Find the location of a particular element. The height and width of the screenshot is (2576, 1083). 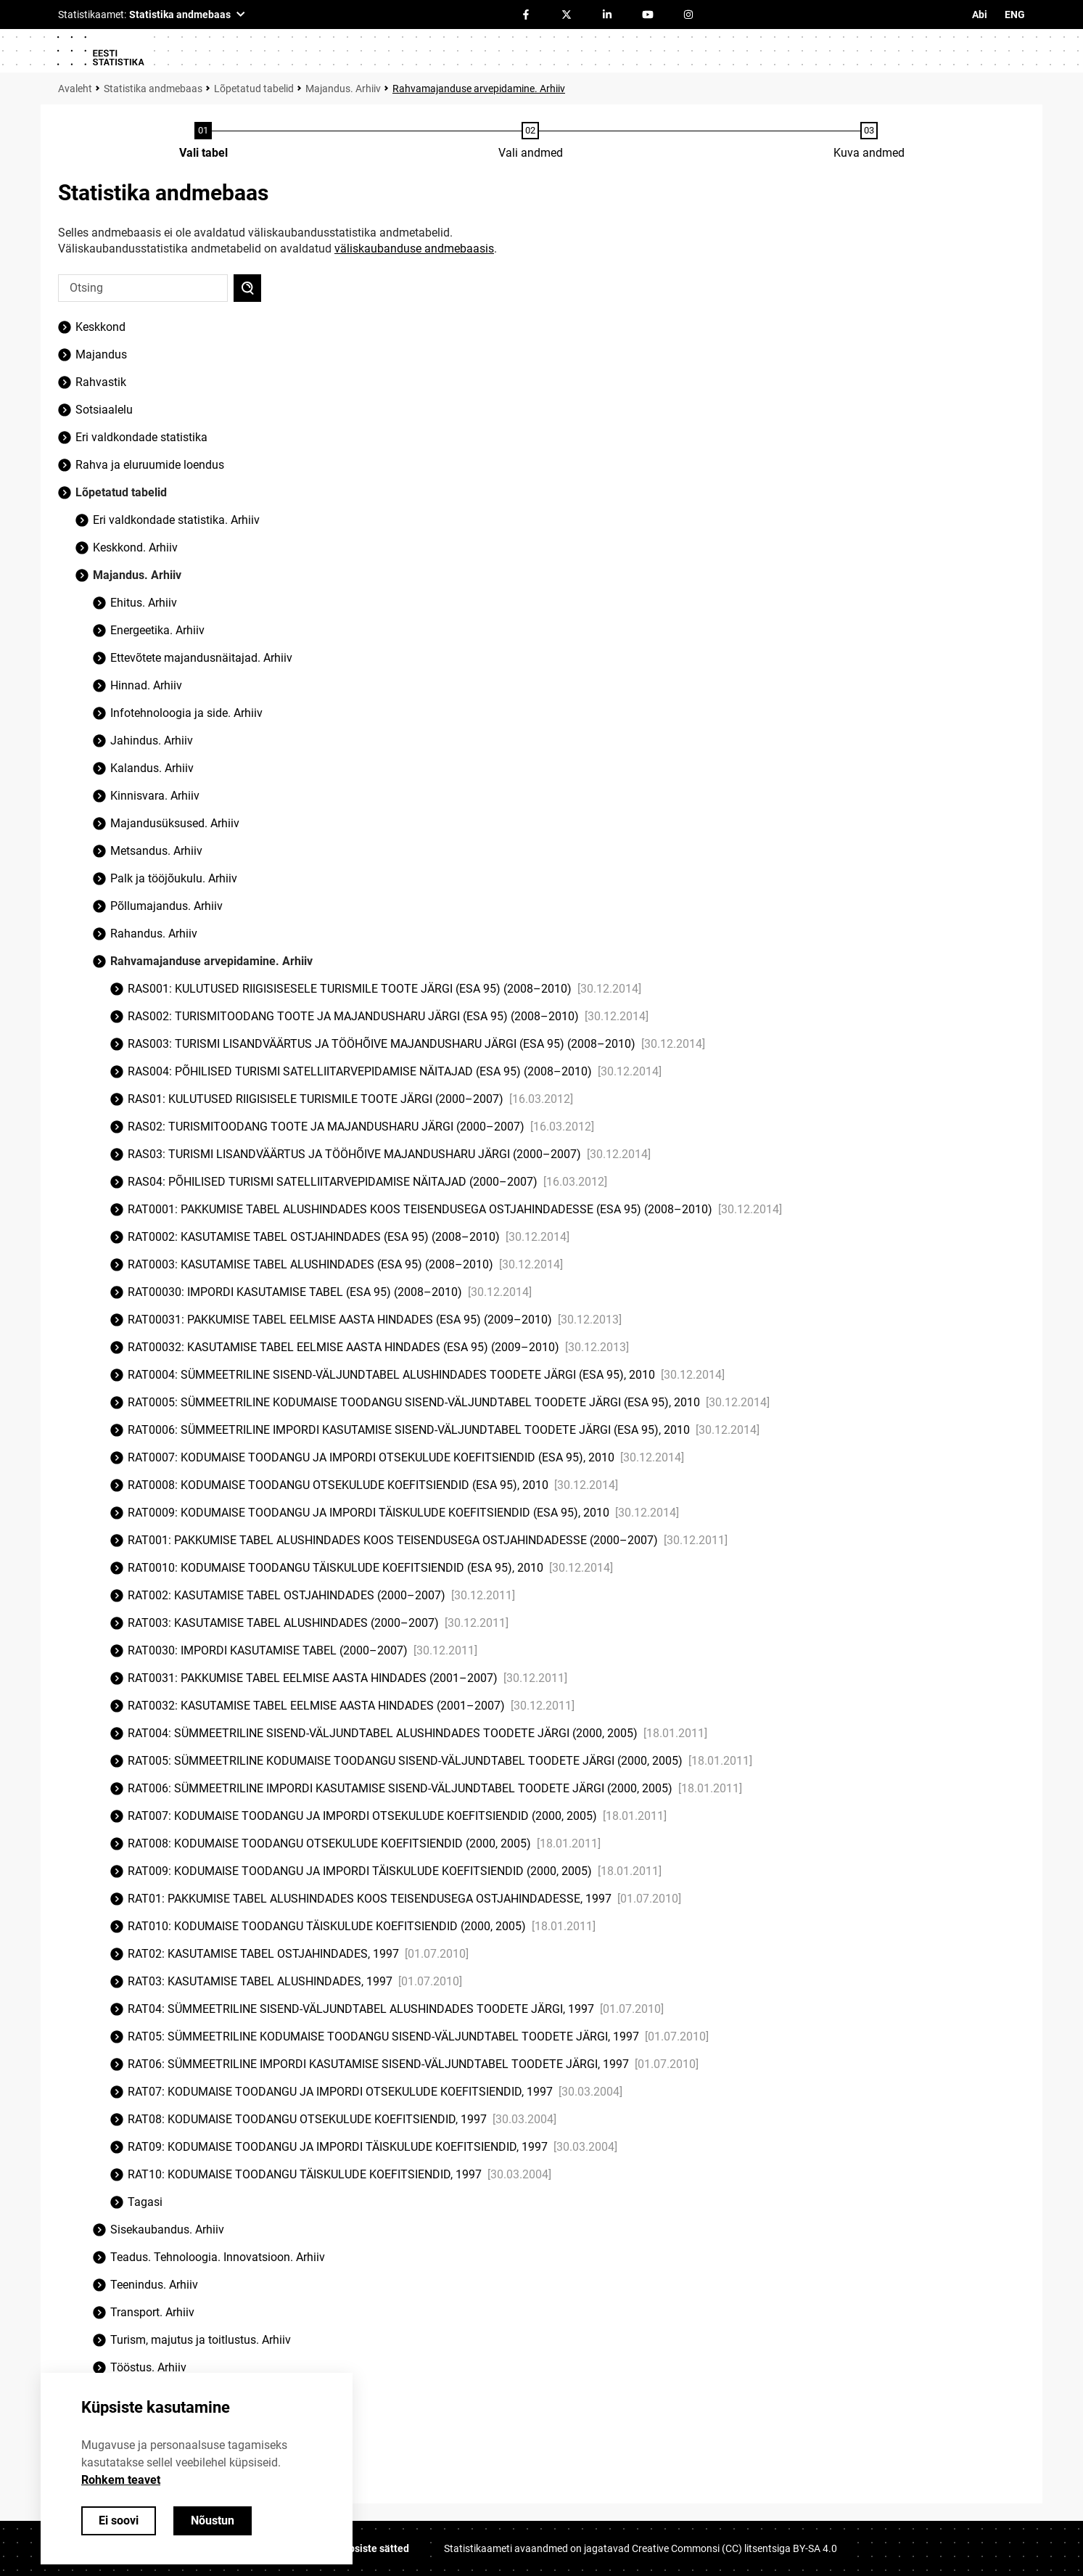

Keskkond. Arhiiv is located at coordinates (135, 547).